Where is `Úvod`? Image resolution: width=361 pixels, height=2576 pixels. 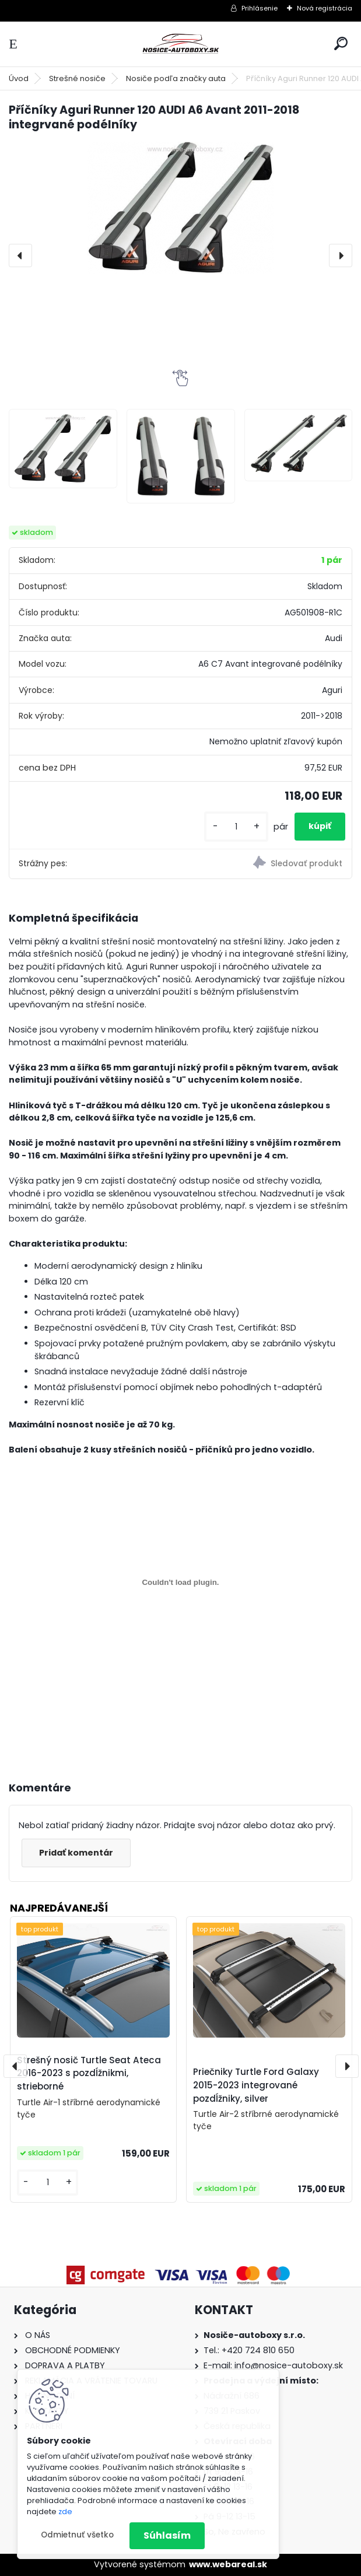
Úvod is located at coordinates (19, 78).